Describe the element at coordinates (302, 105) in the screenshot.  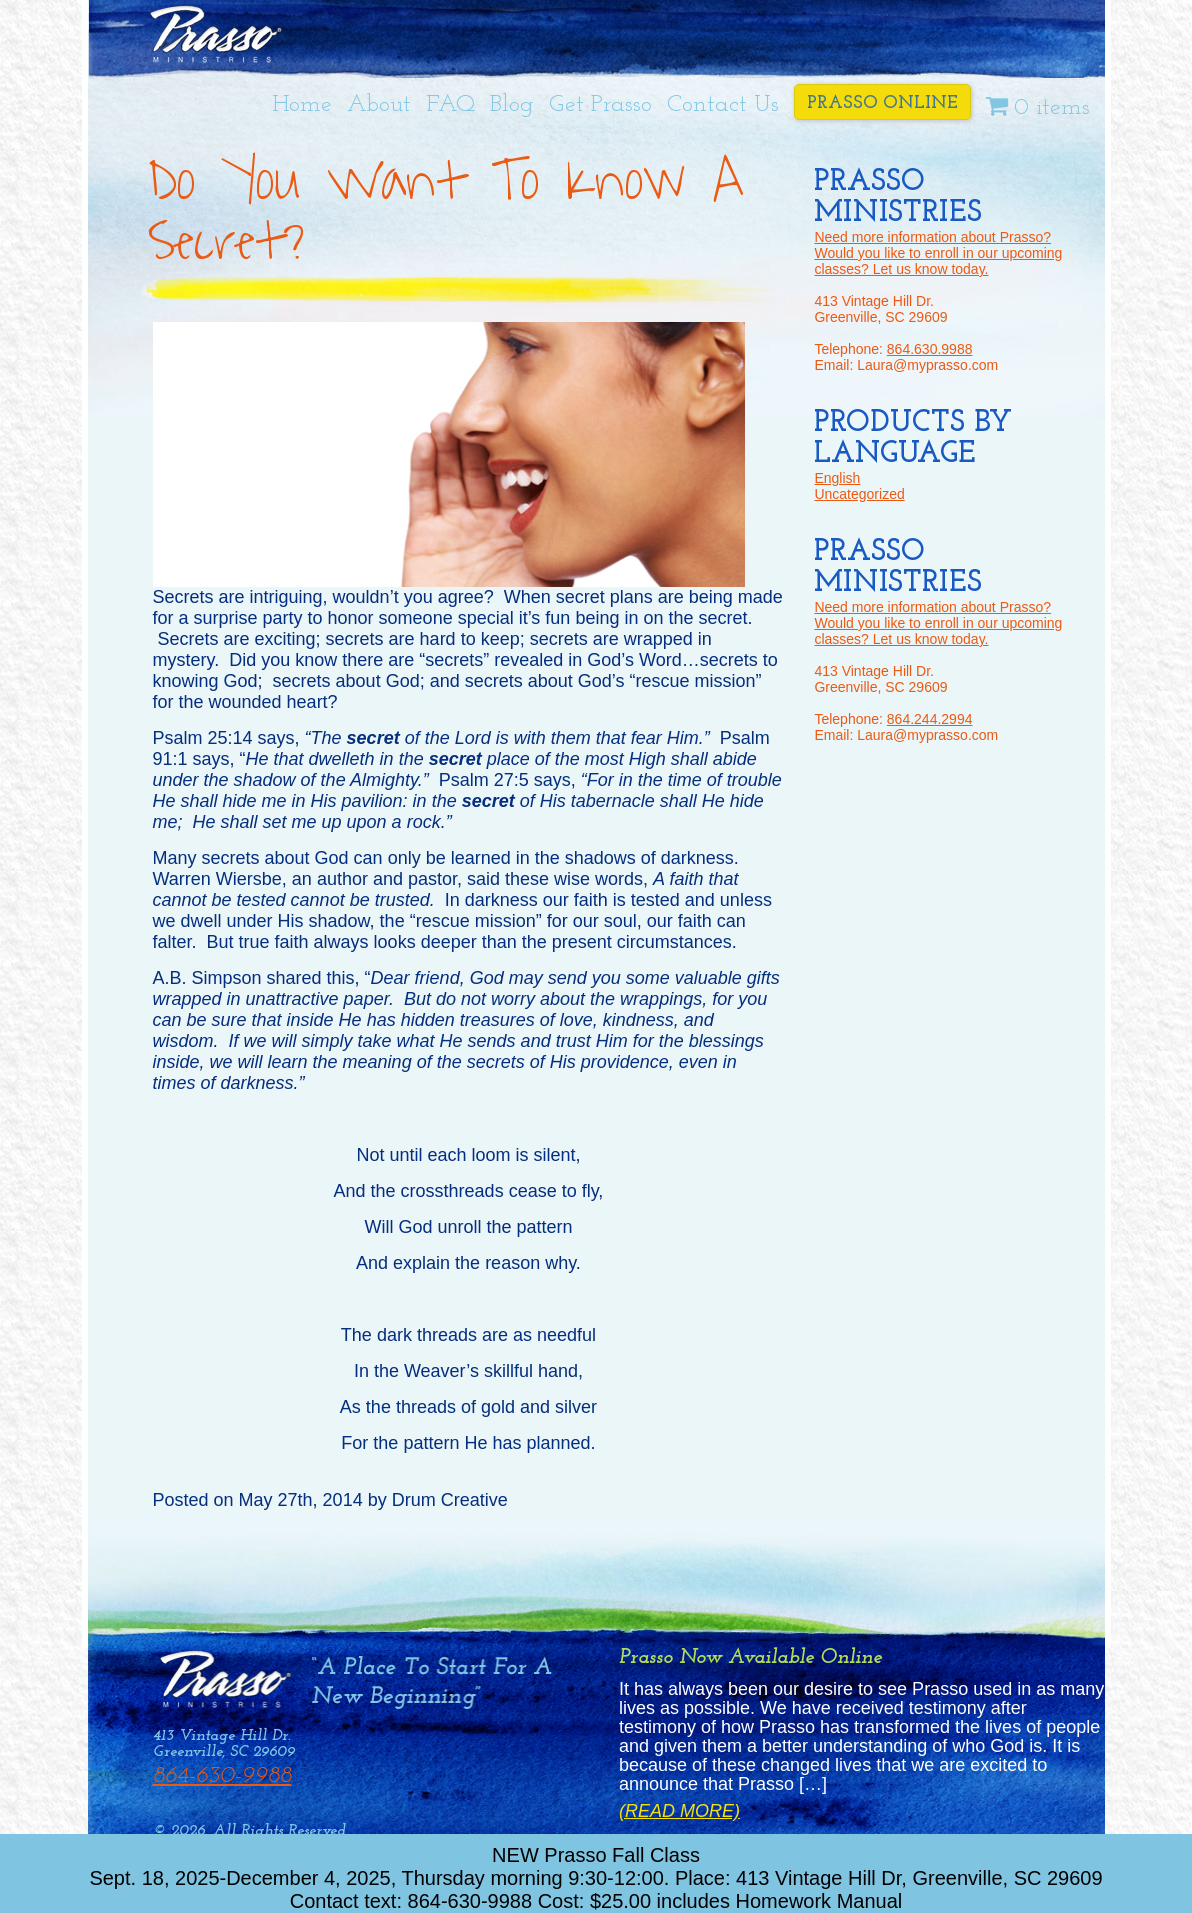
I see `Home` at that location.